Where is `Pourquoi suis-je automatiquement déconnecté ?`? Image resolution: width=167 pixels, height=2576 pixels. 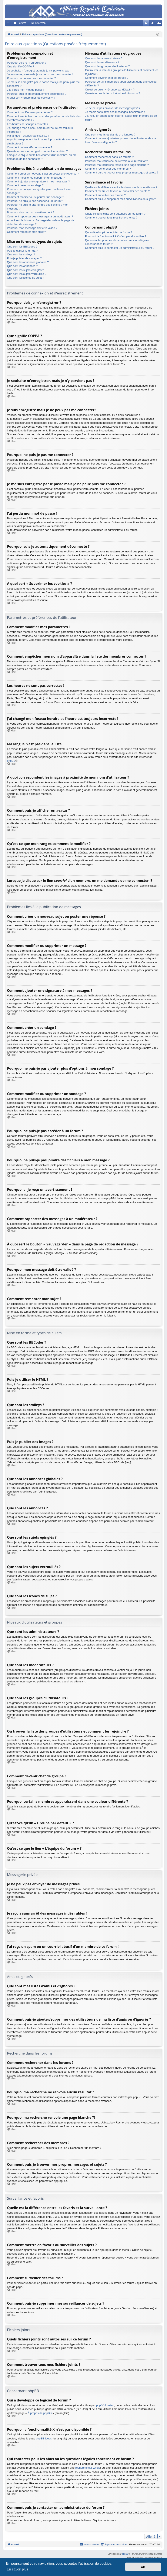 Pourquoi suis-je automatiquement déconnecté ? is located at coordinates (36, 93).